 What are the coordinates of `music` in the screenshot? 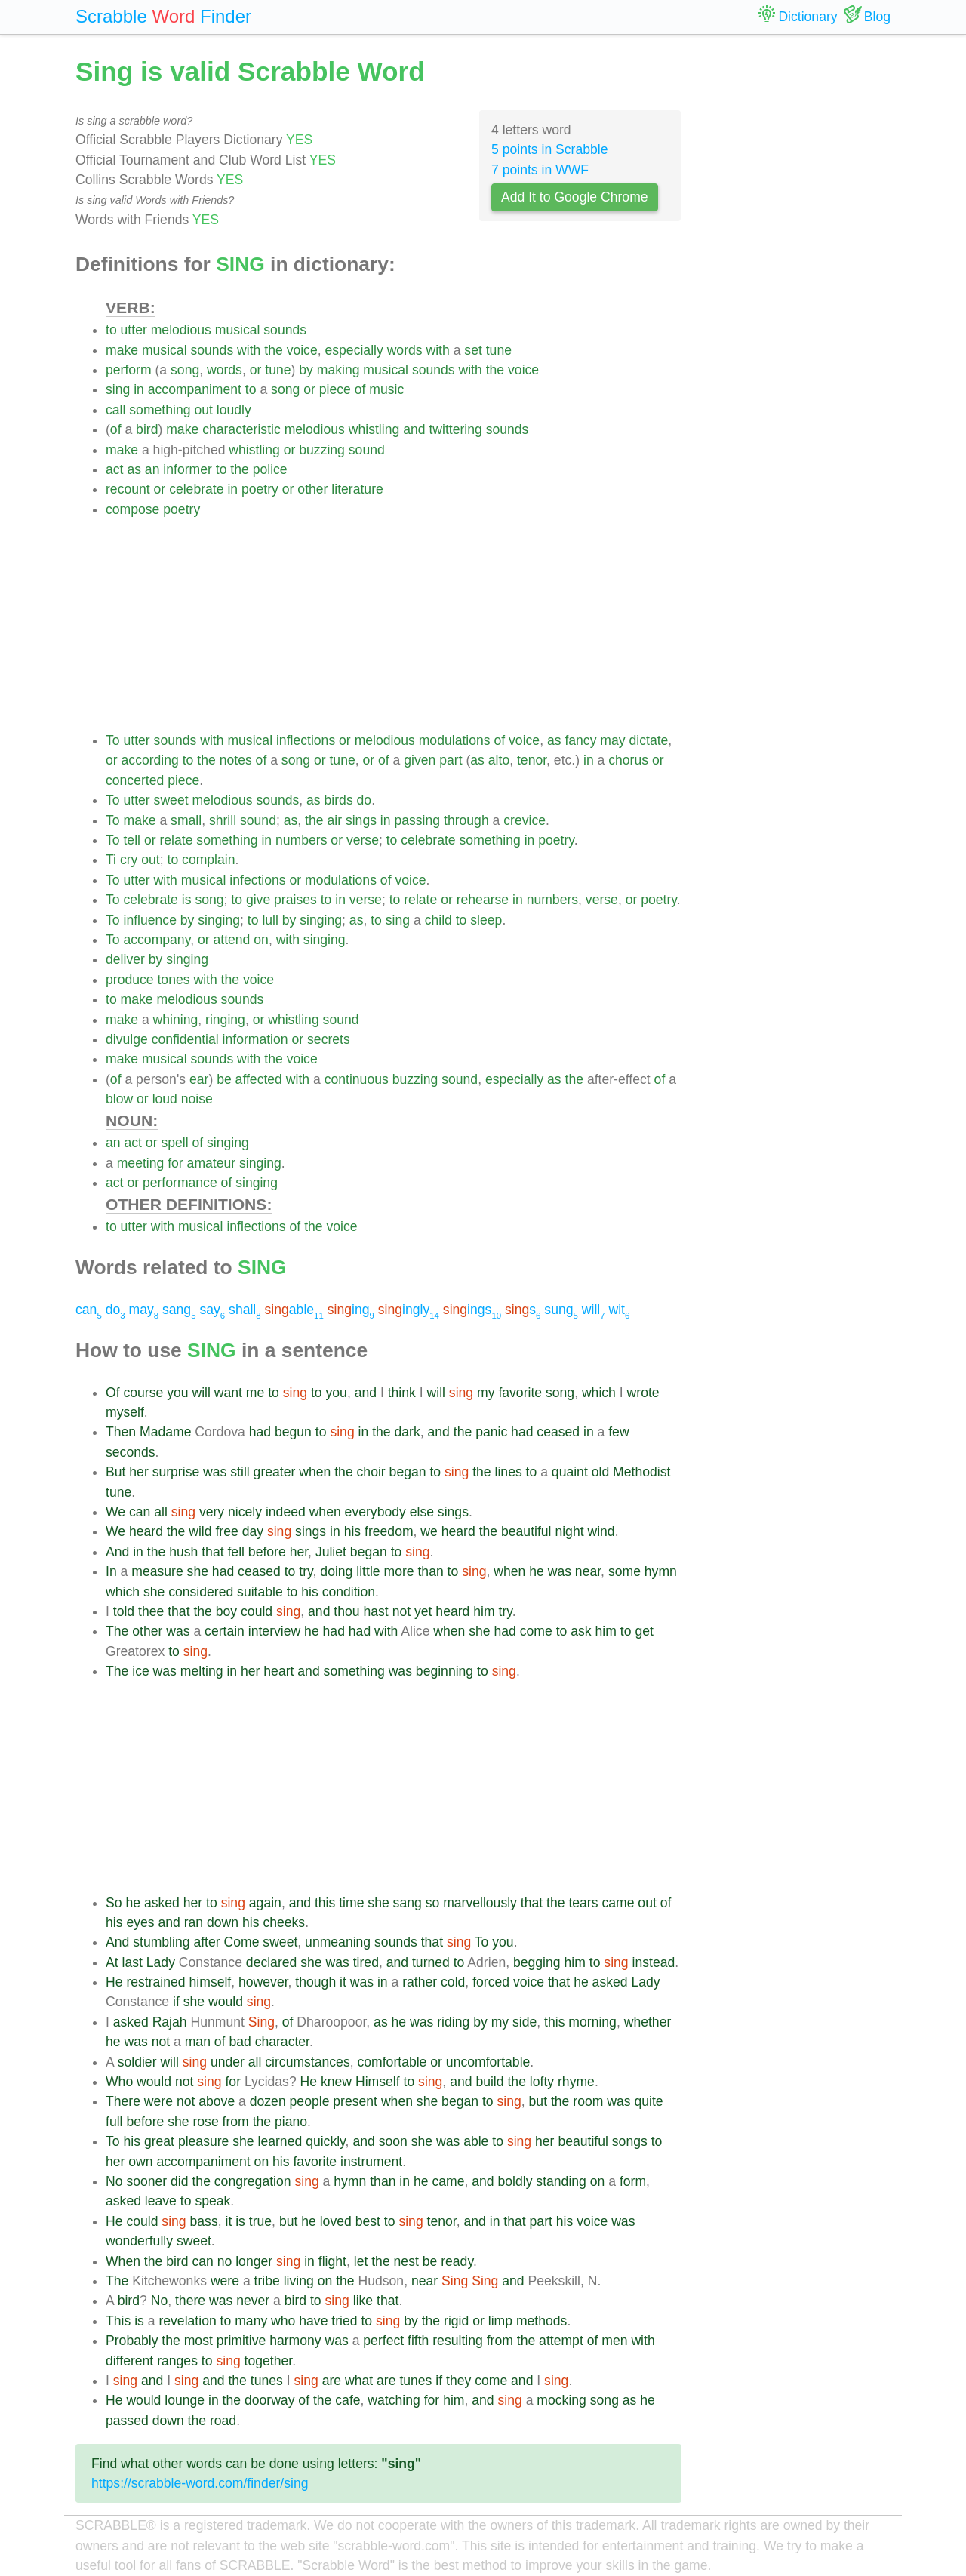 It's located at (386, 389).